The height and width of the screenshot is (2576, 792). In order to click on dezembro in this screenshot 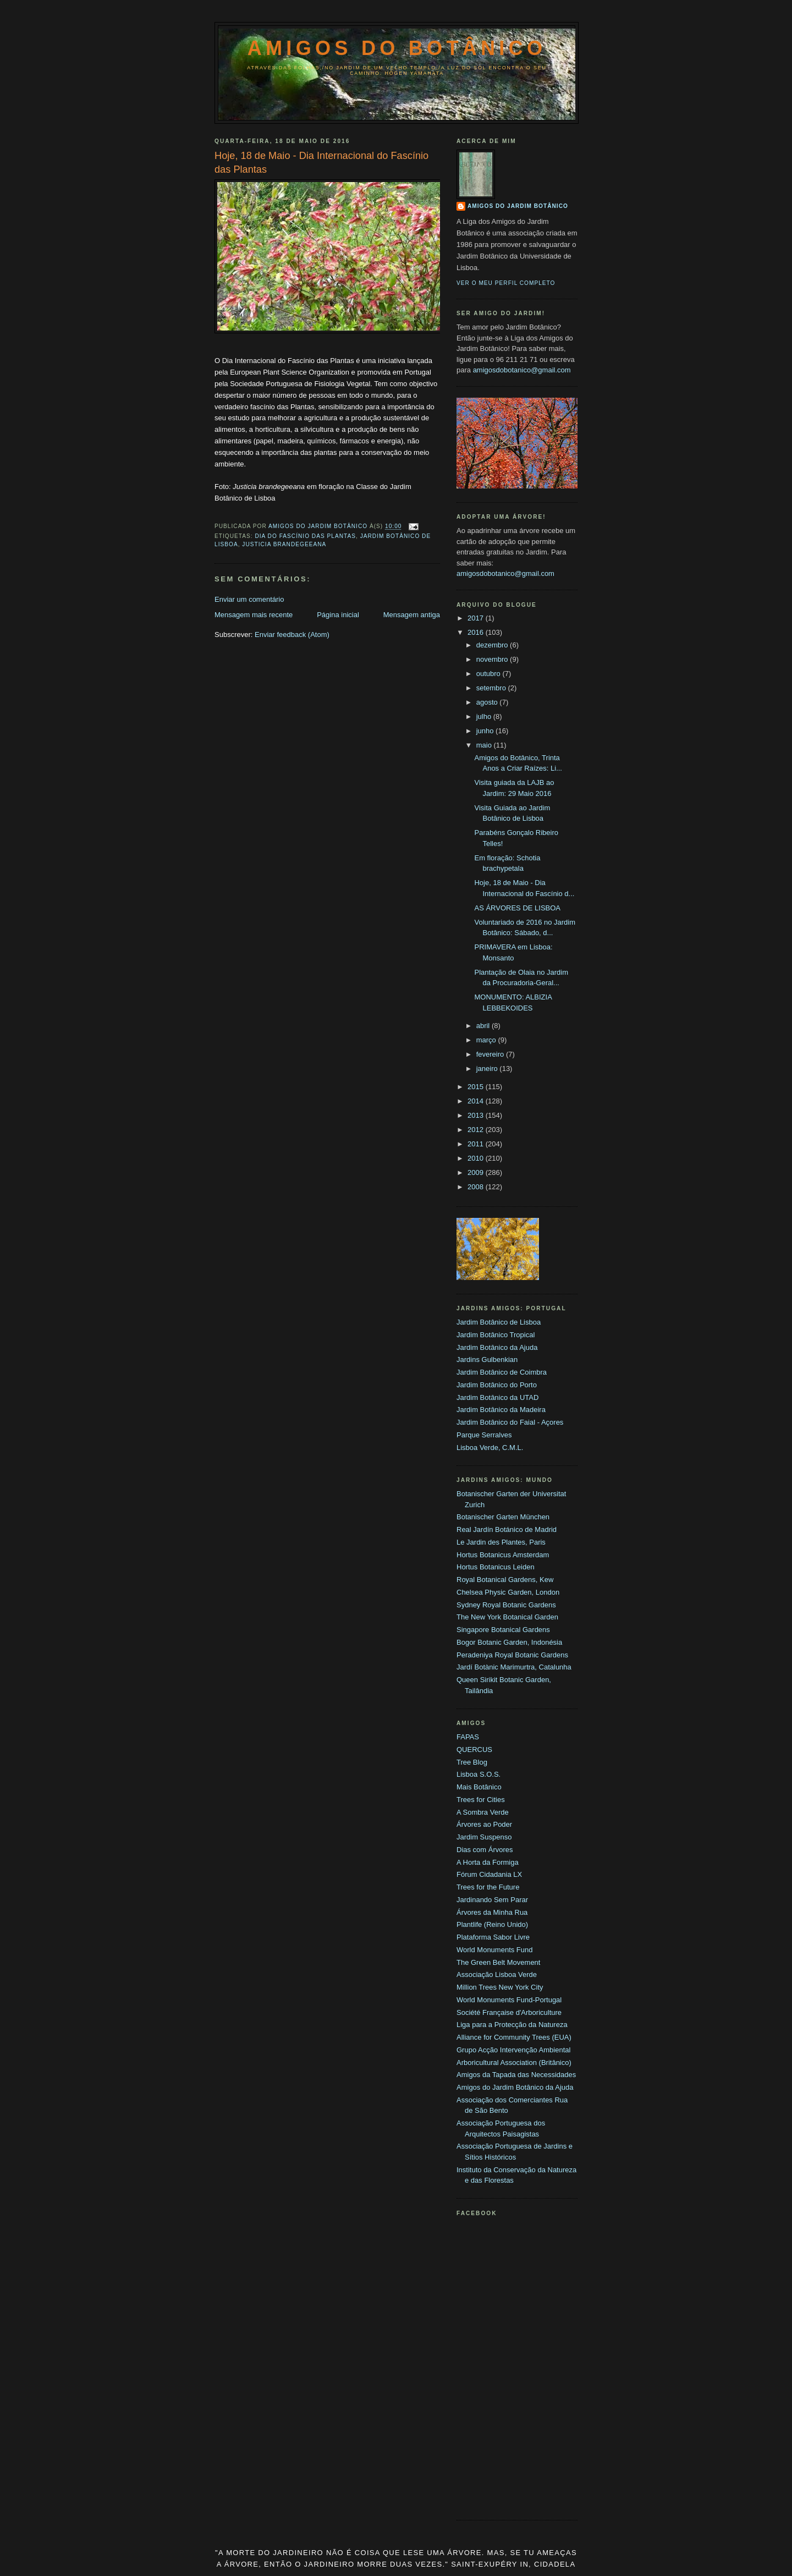, I will do `click(493, 645)`.